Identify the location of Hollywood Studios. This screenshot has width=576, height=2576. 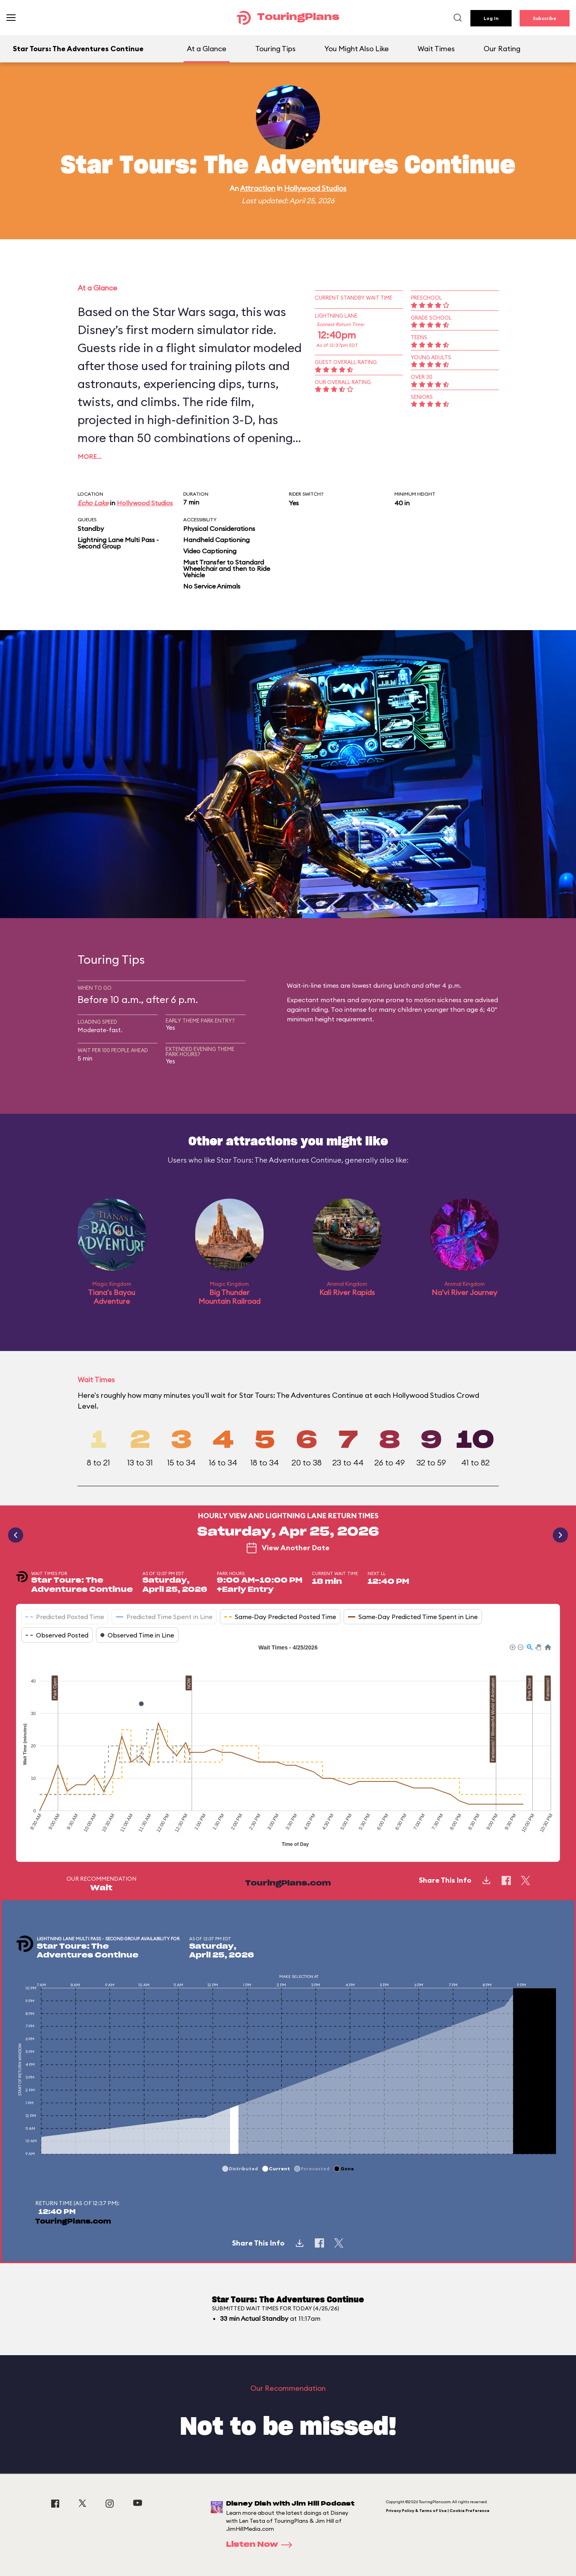
(315, 188).